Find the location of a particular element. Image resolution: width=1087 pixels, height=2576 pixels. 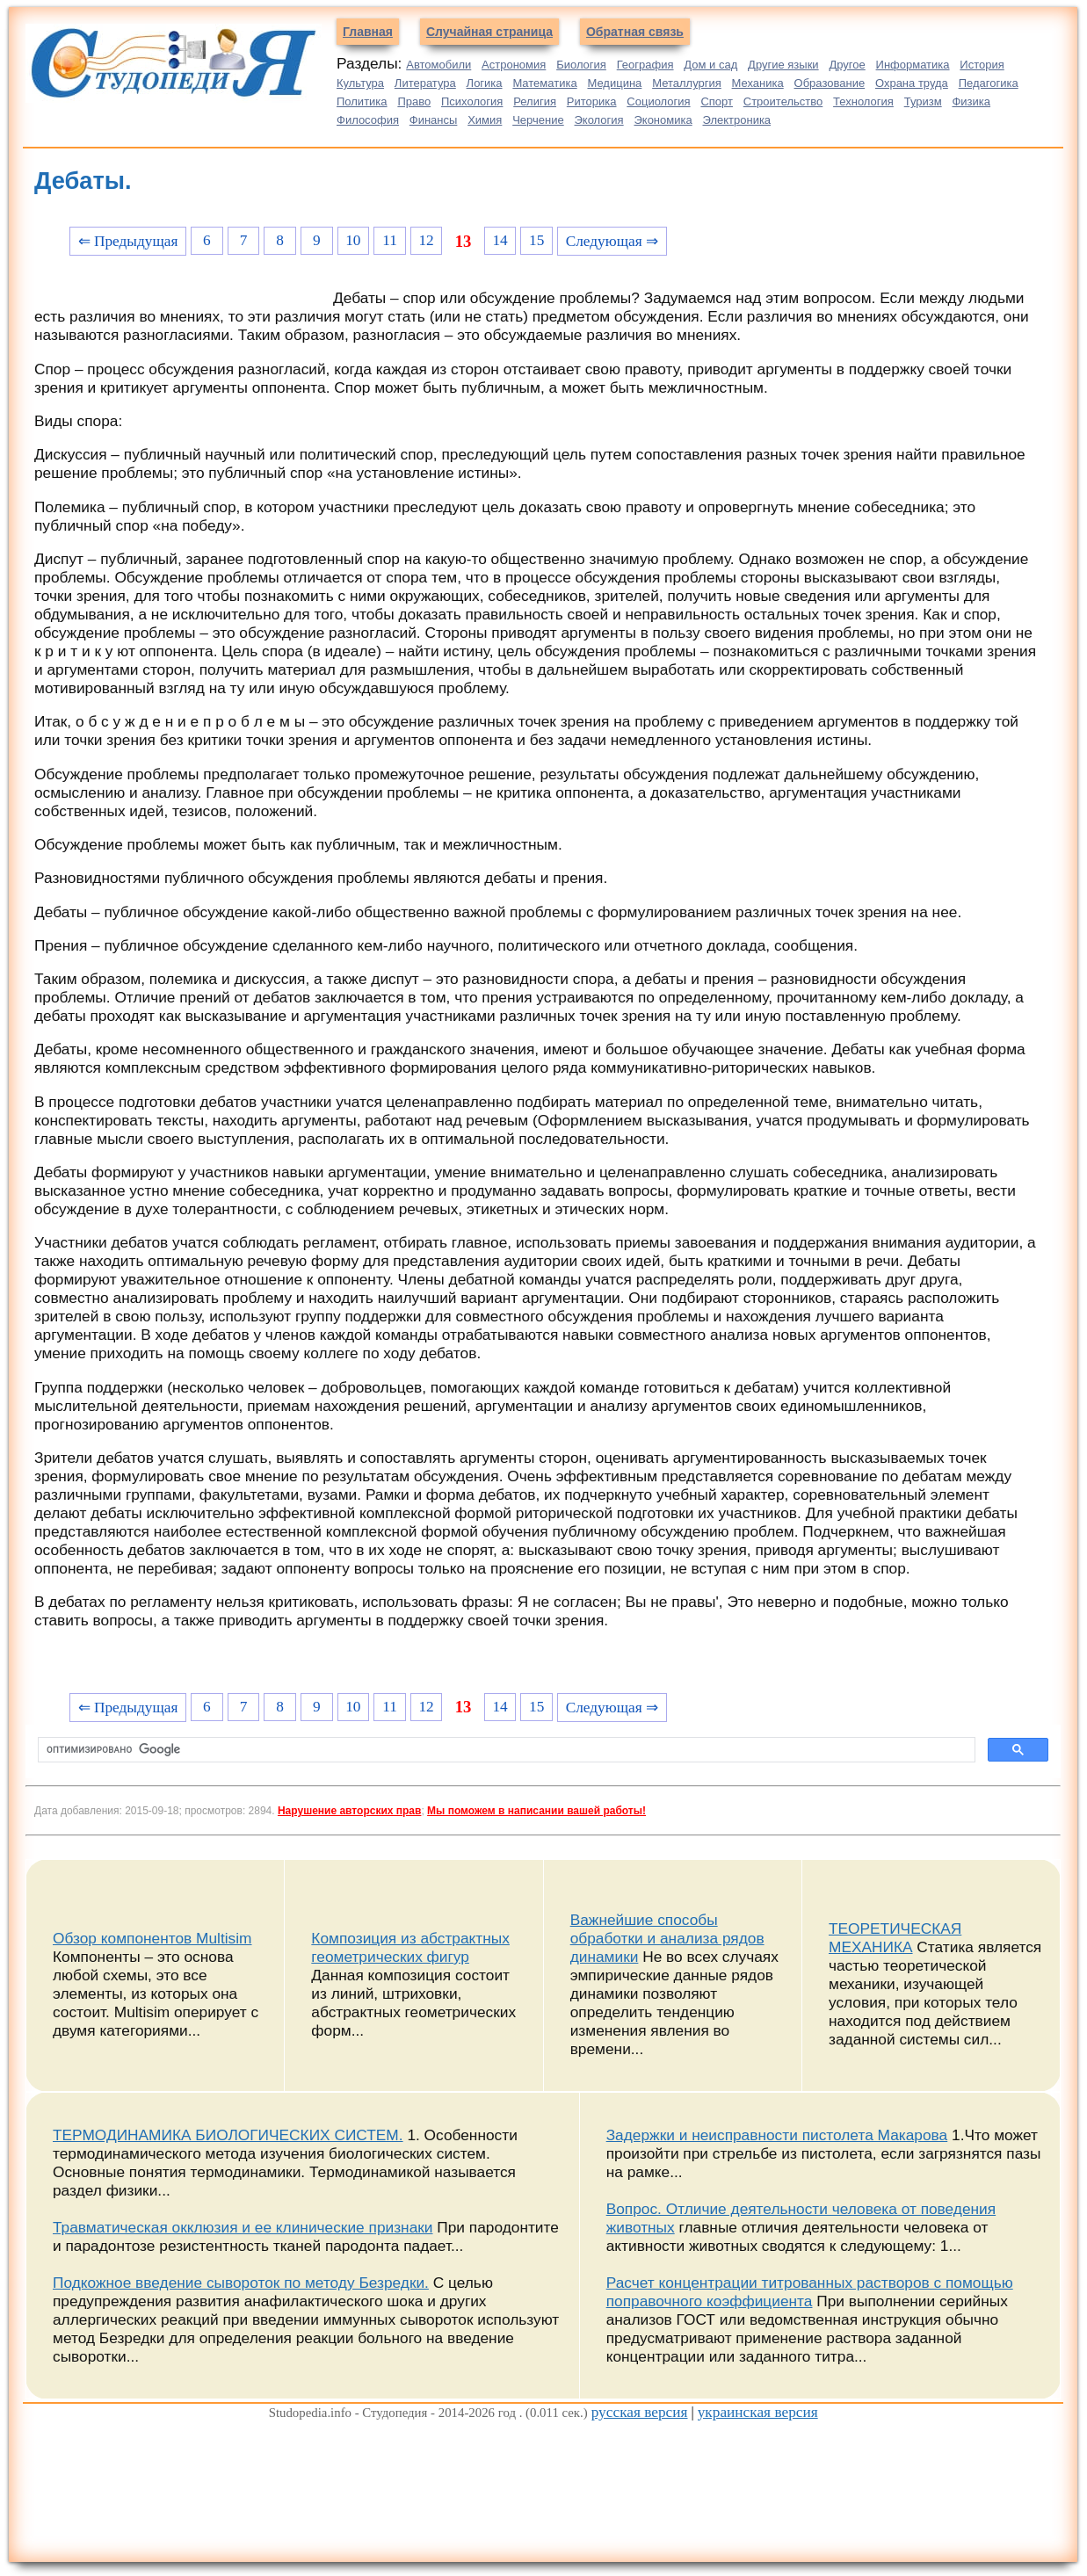

Металлургия is located at coordinates (686, 83).